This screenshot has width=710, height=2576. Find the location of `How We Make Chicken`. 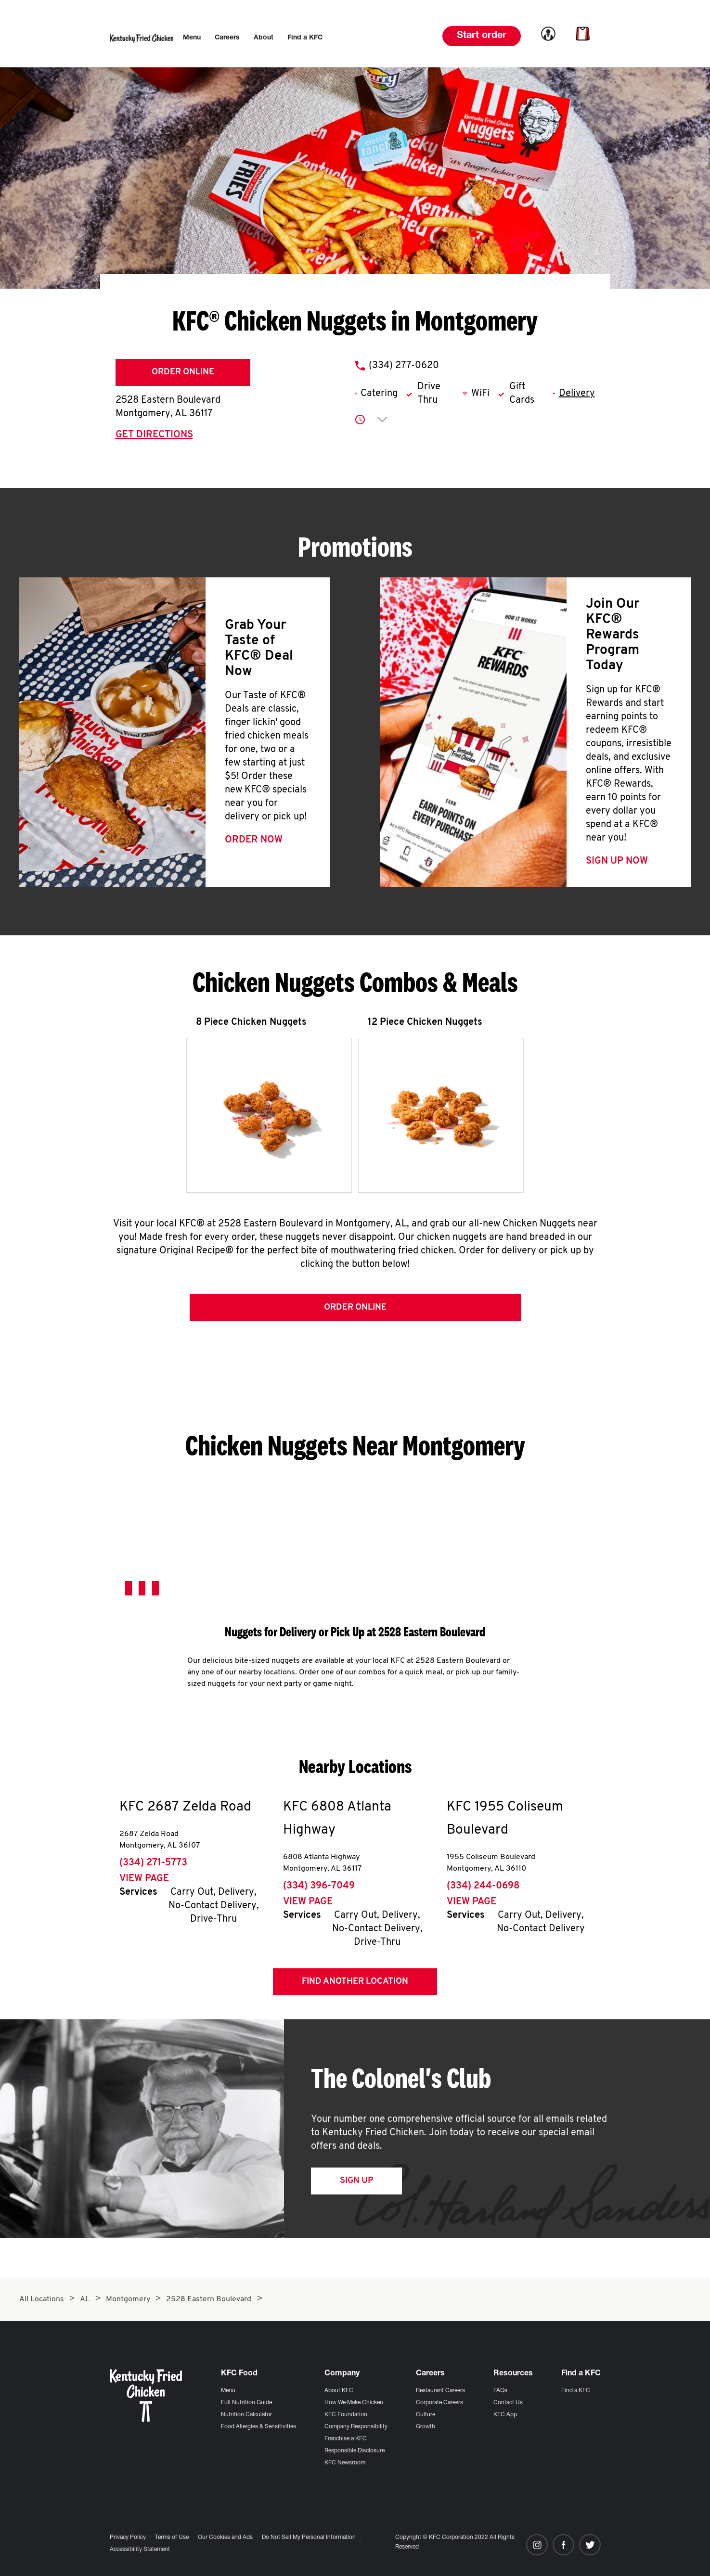

How We Make Chicken is located at coordinates (353, 2403).